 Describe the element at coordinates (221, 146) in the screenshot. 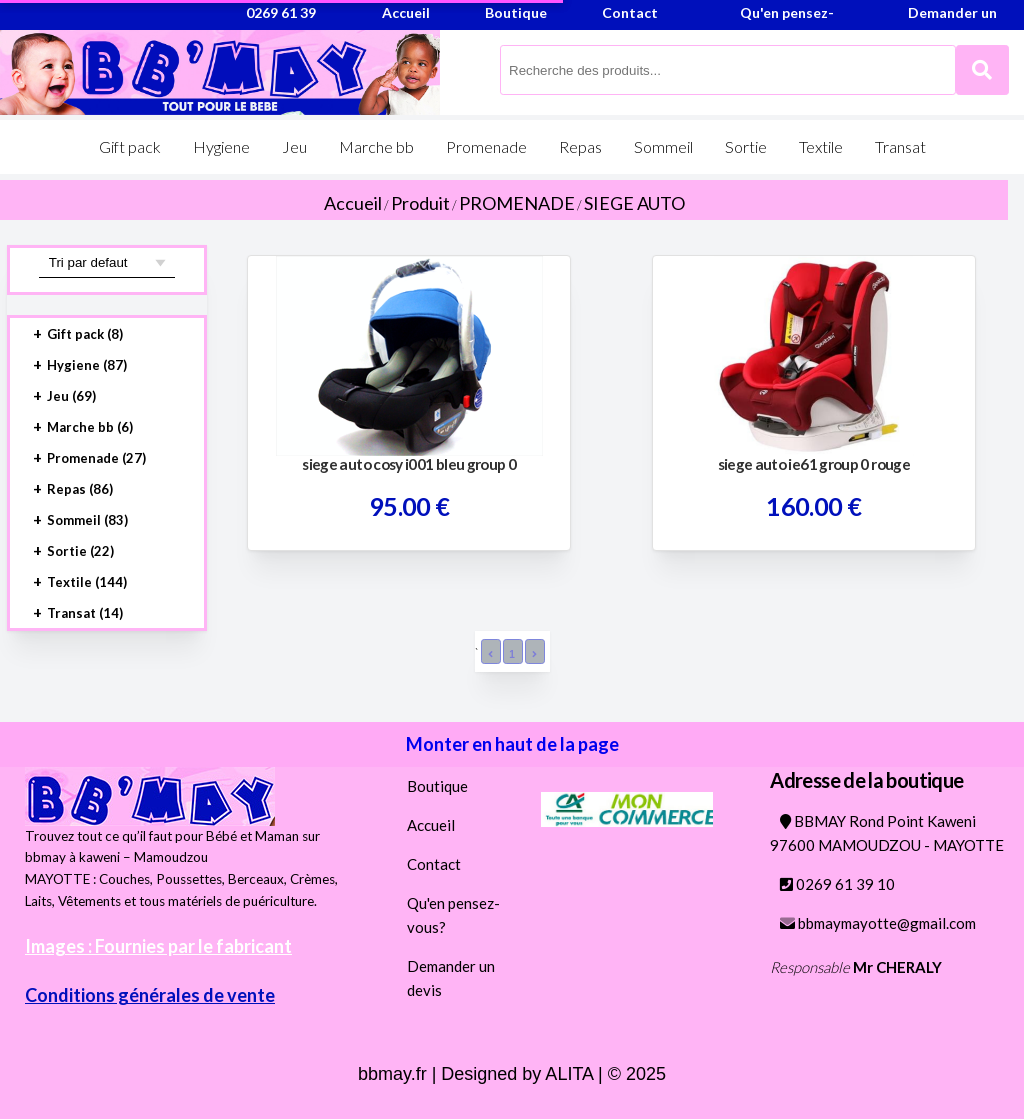

I see `Hygiene` at that location.